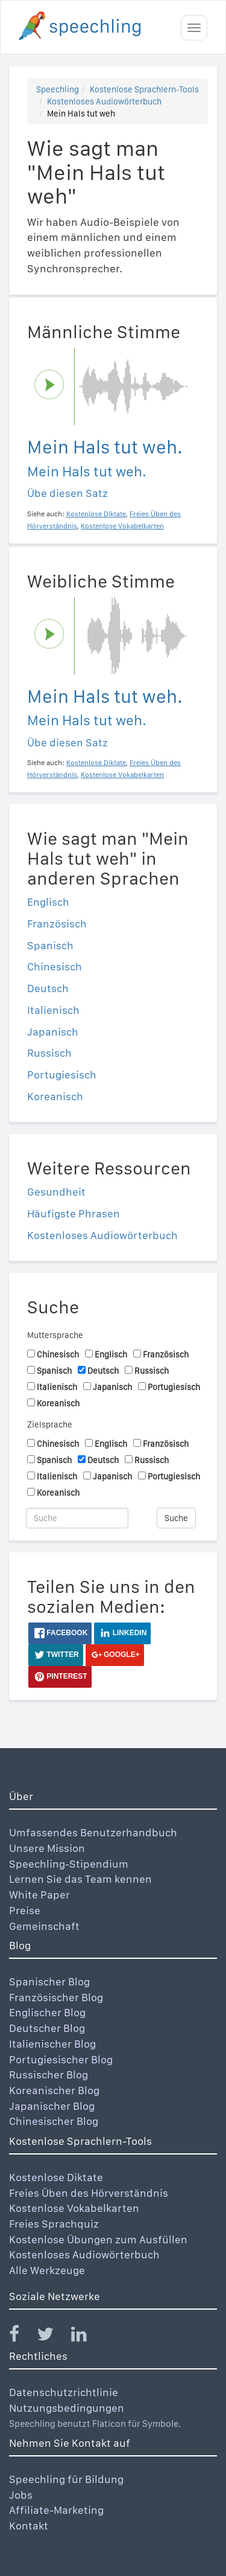 The height and width of the screenshot is (2576, 226). What do you see at coordinates (57, 923) in the screenshot?
I see `Französisch` at bounding box center [57, 923].